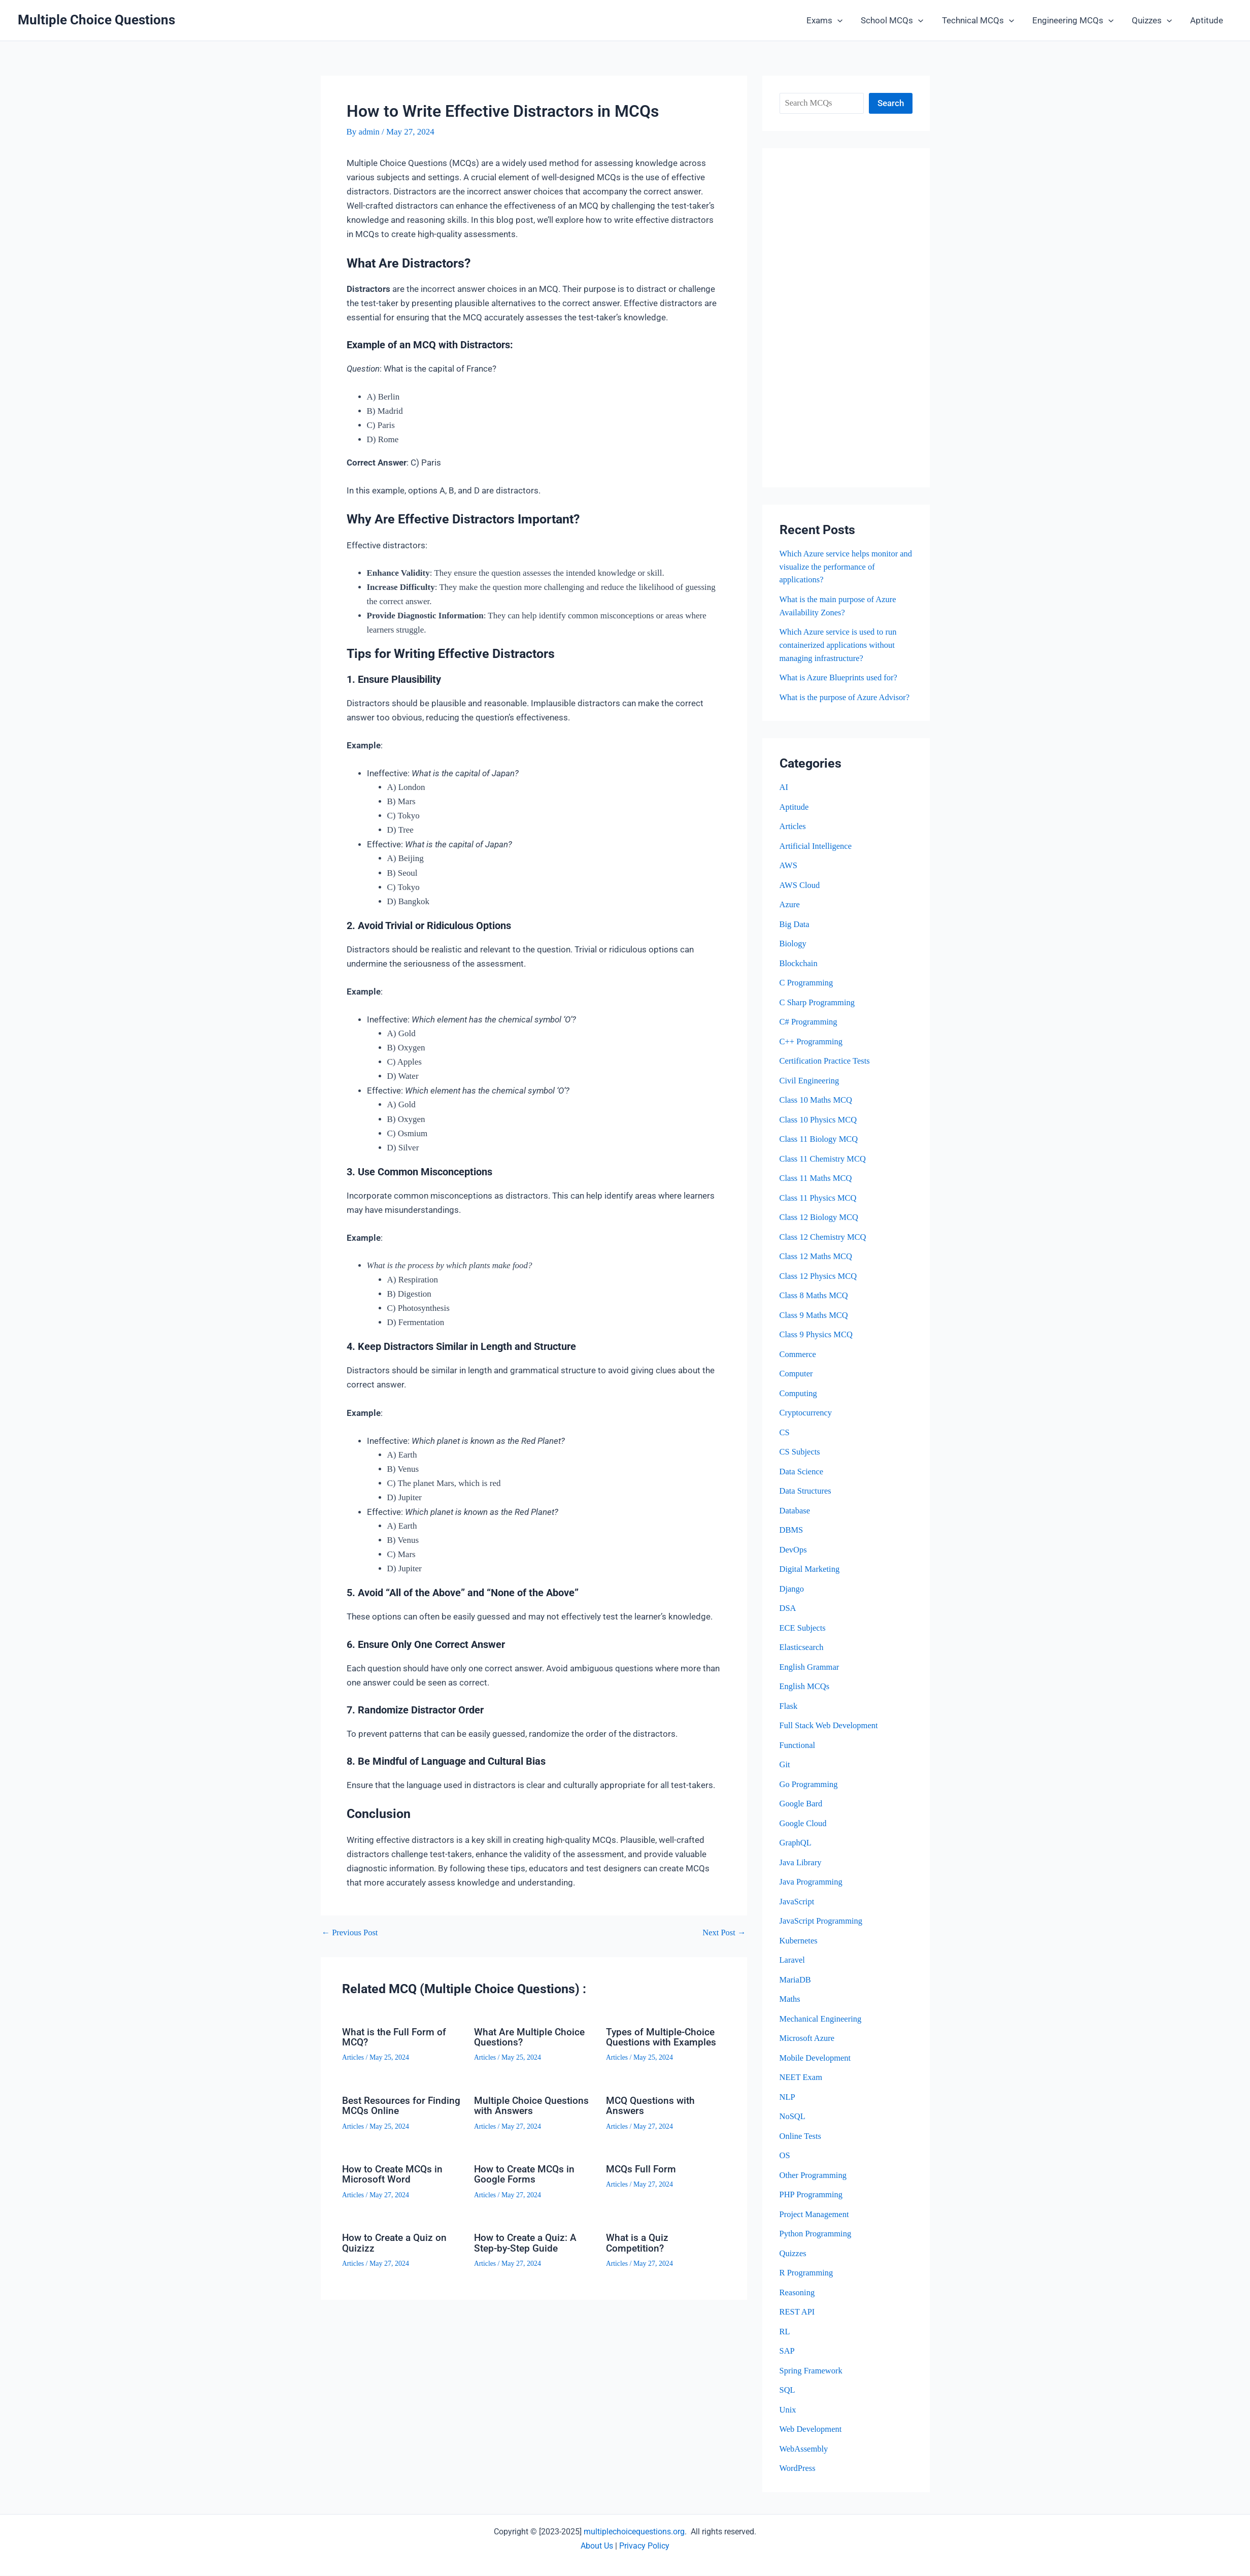 The height and width of the screenshot is (2576, 1250). What do you see at coordinates (784, 799) in the screenshot?
I see `AI` at bounding box center [784, 799].